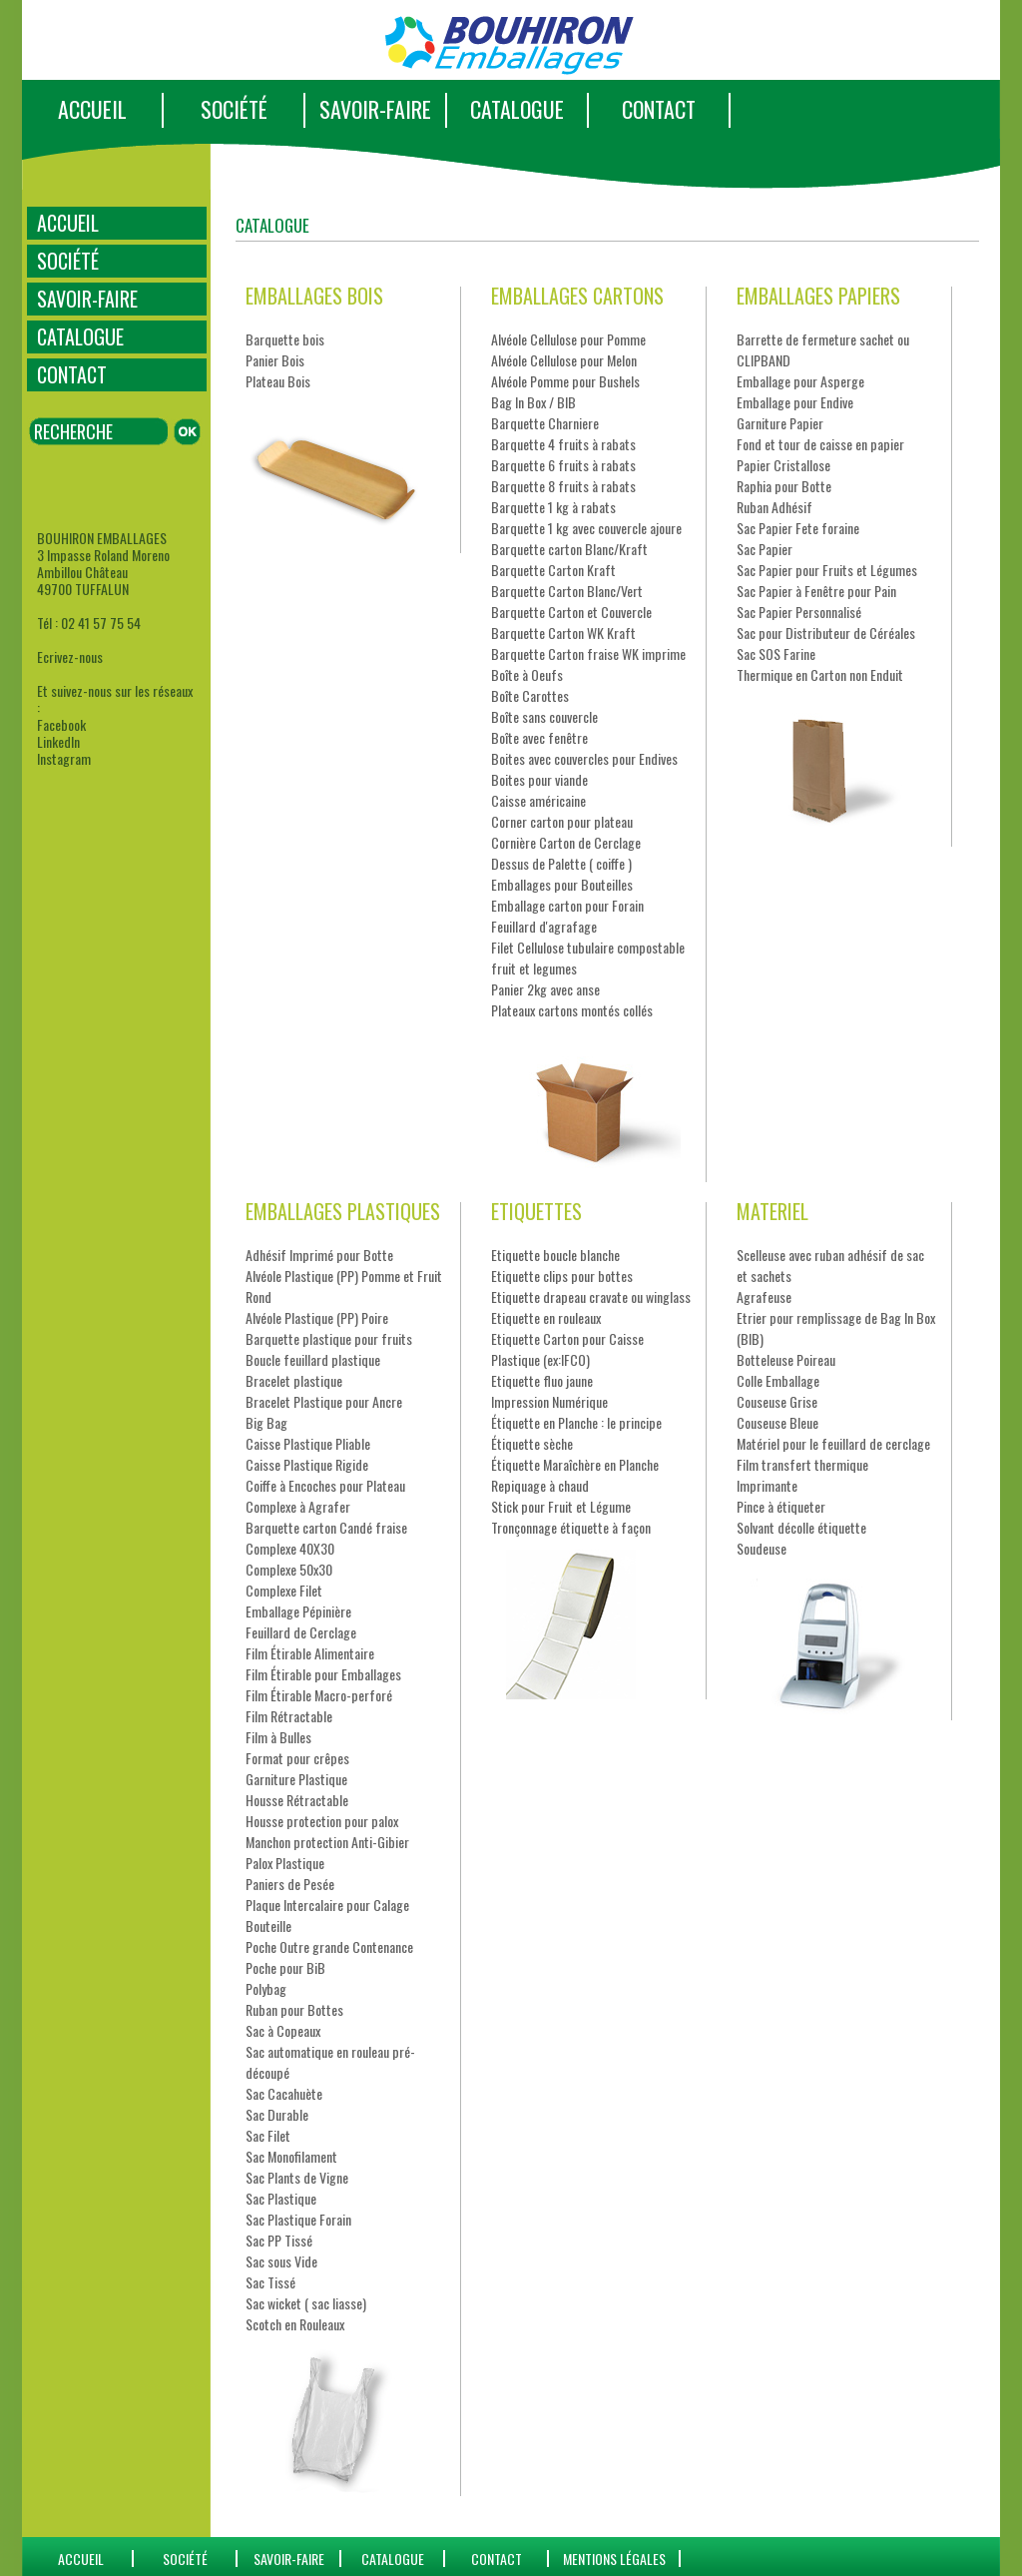 This screenshot has height=2576, width=1022. I want to click on Emballage pour Endive, so click(795, 401).